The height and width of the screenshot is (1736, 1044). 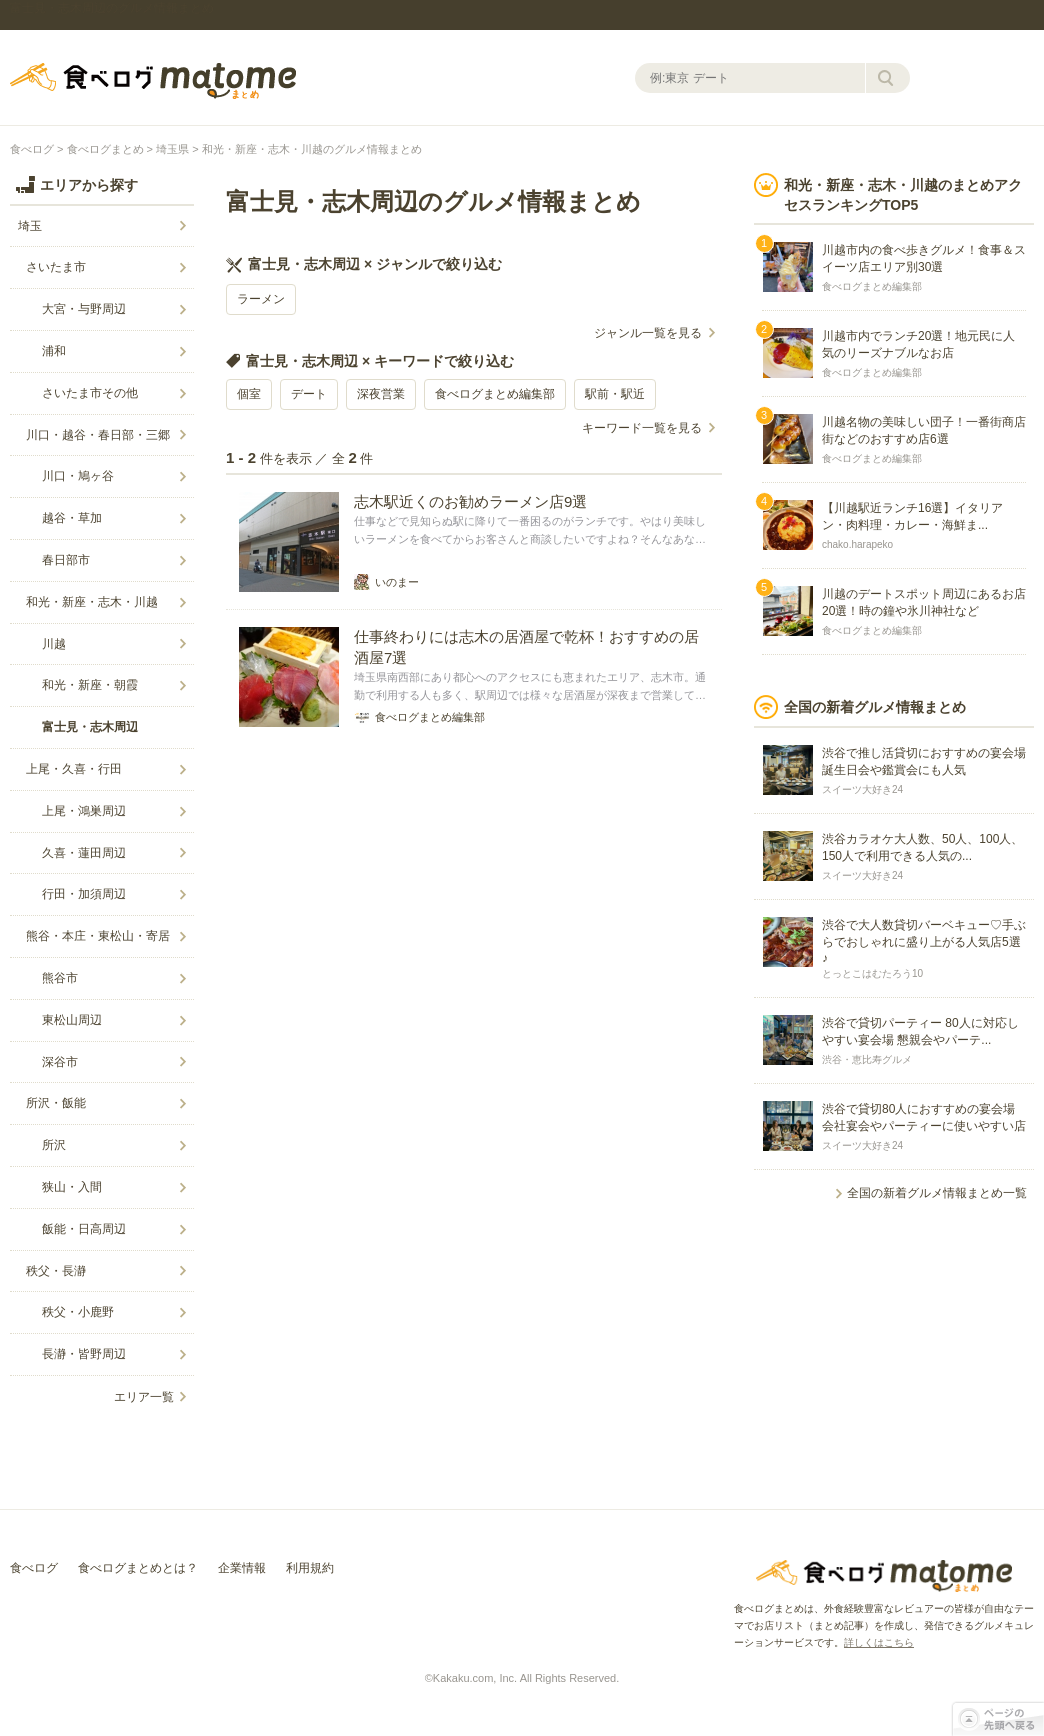 What do you see at coordinates (615, 394) in the screenshot?
I see `駅前・駅近` at bounding box center [615, 394].